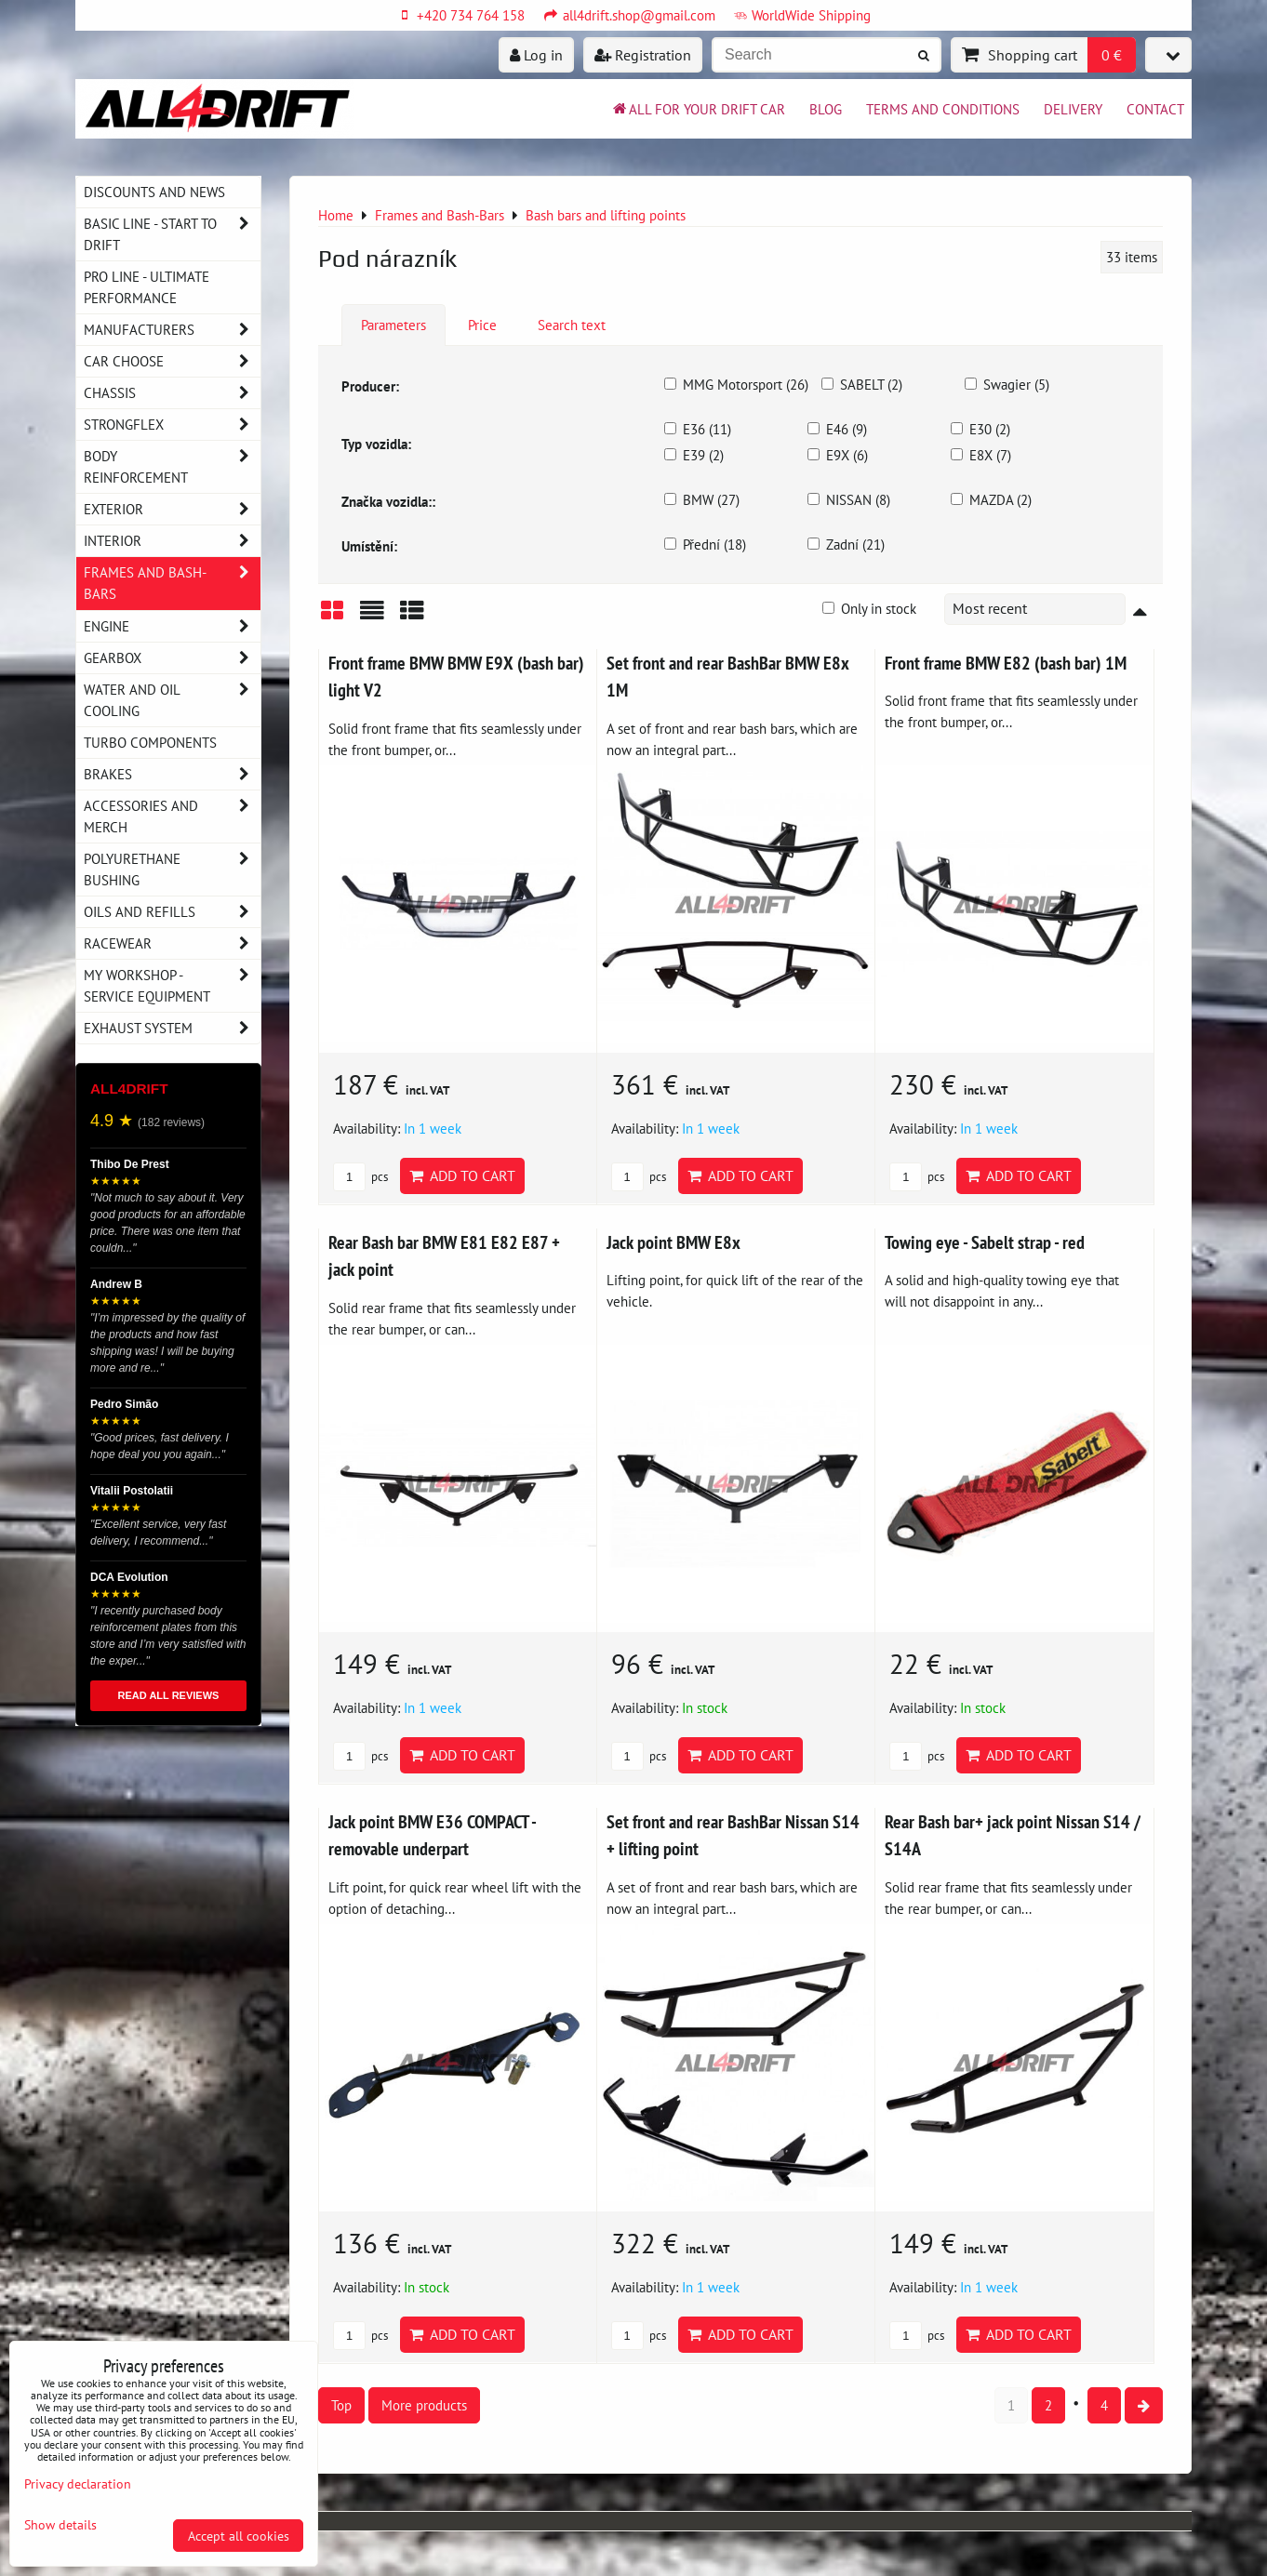 This screenshot has width=1267, height=2576. What do you see at coordinates (169, 1695) in the screenshot?
I see `READ ALL REVIEWS` at bounding box center [169, 1695].